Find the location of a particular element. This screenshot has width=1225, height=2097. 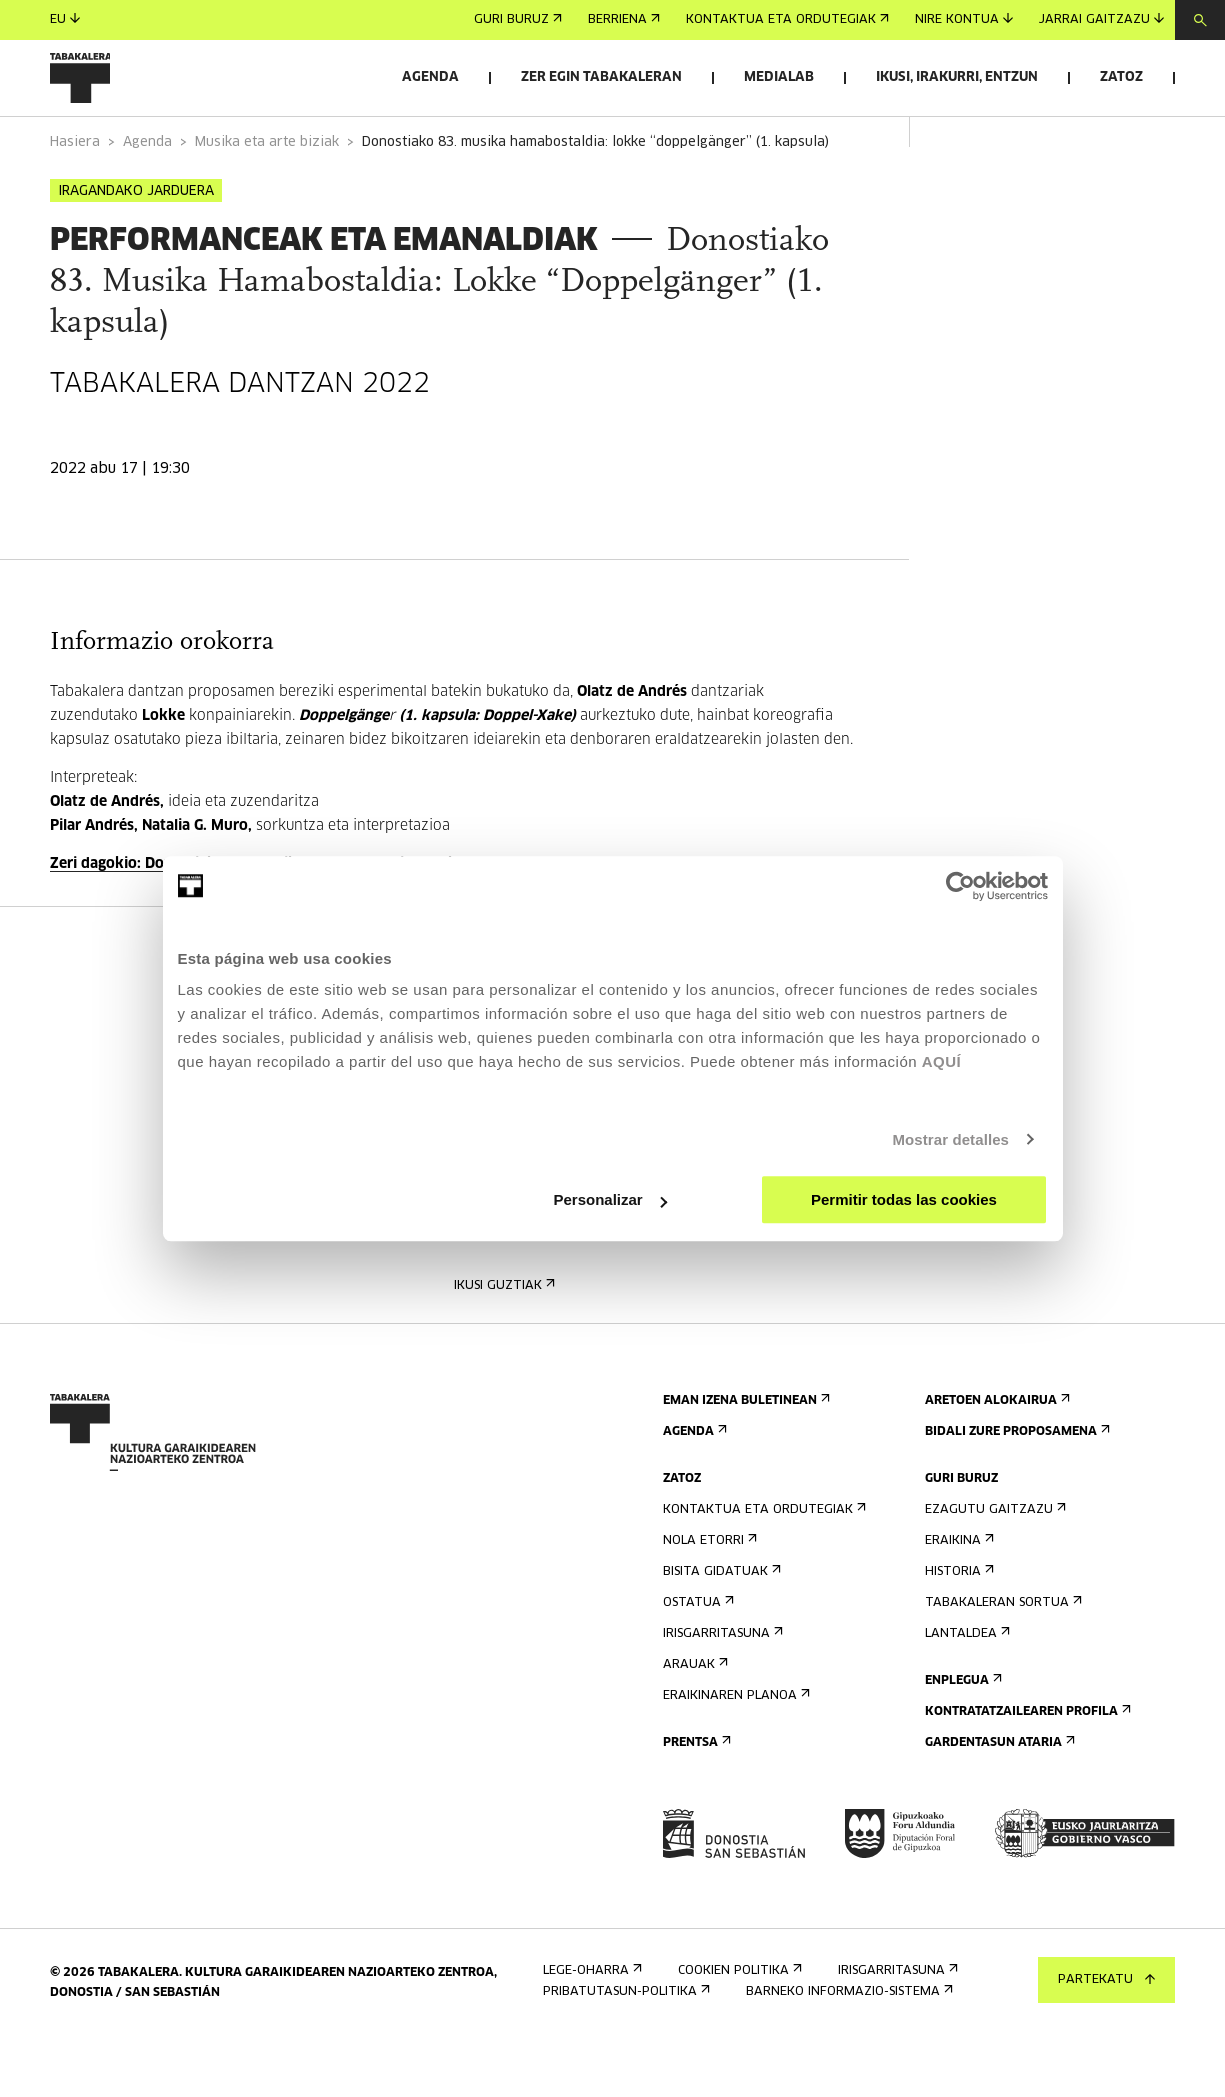

Nire kontua is located at coordinates (964, 19).